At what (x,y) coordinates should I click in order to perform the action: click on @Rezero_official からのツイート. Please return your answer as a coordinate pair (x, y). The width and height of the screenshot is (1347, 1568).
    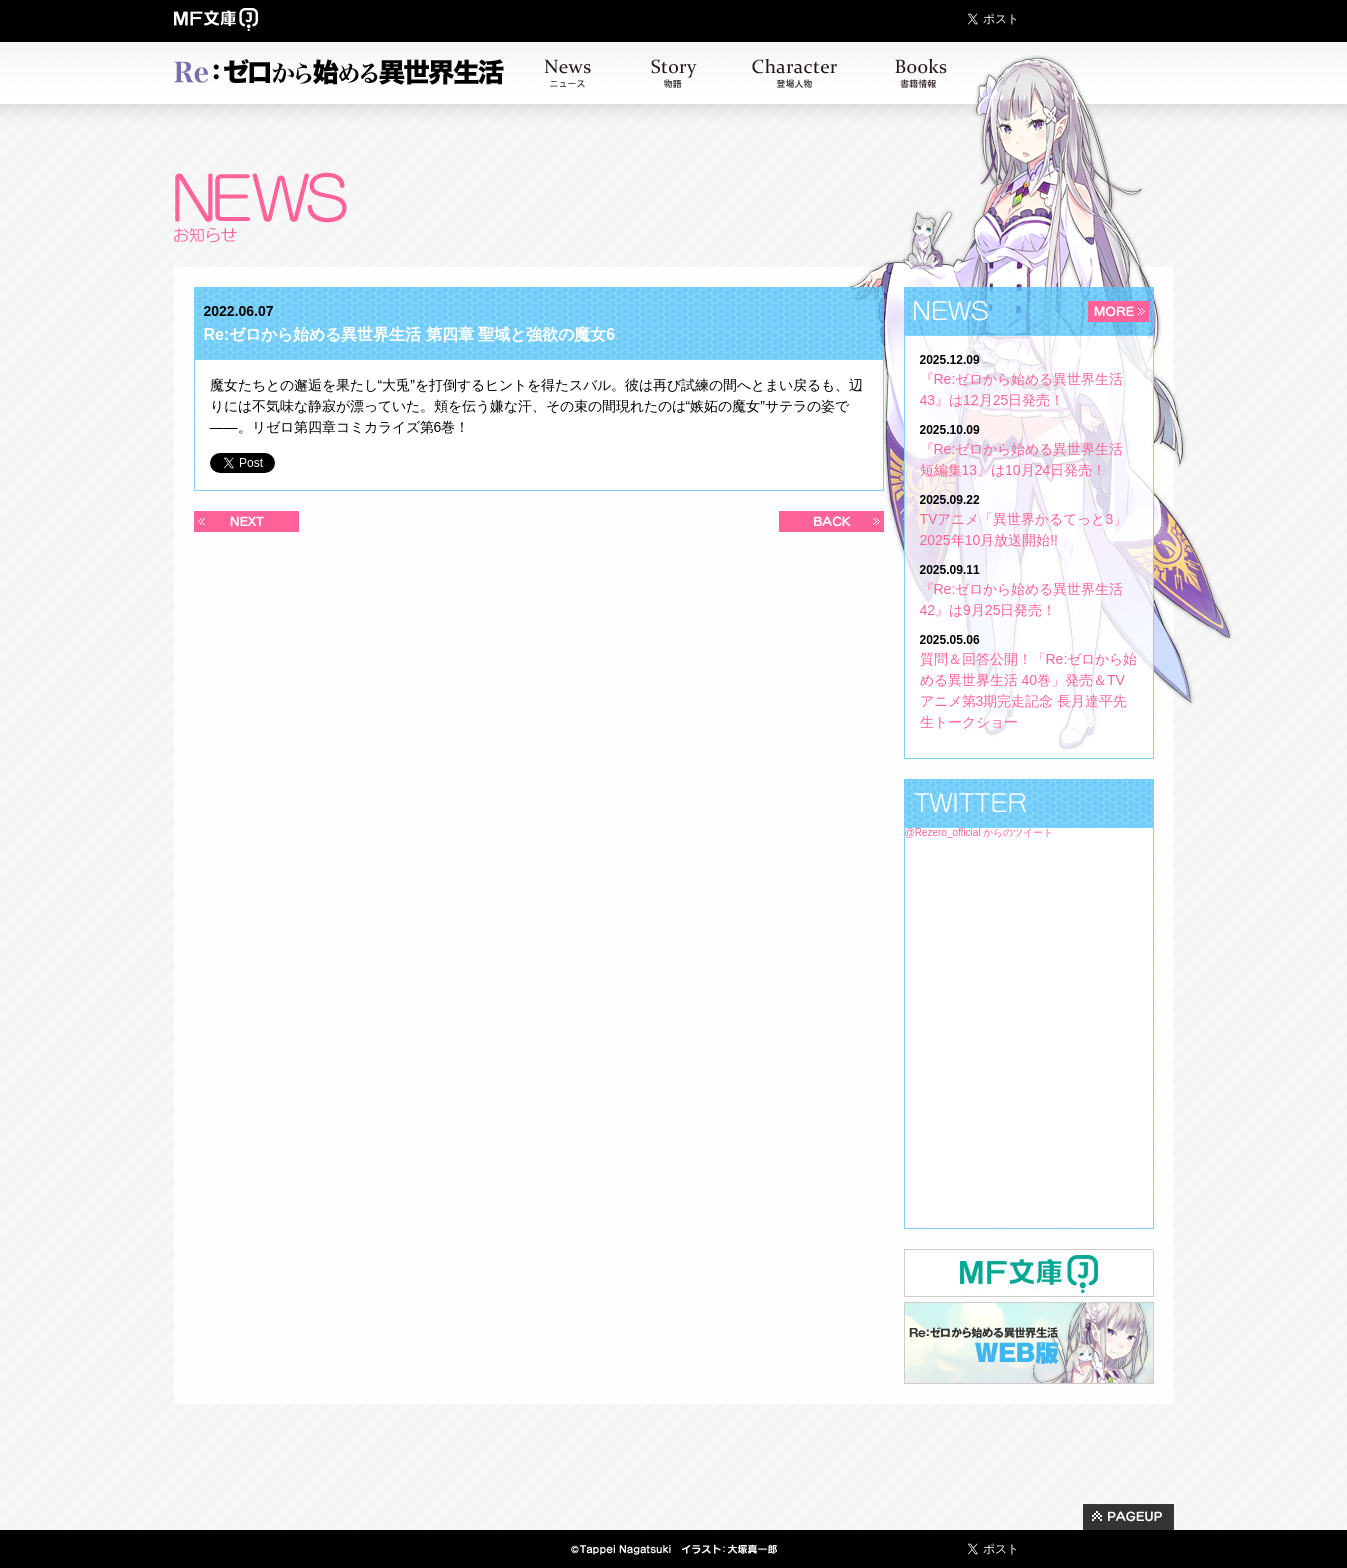
    Looking at the image, I should click on (979, 832).